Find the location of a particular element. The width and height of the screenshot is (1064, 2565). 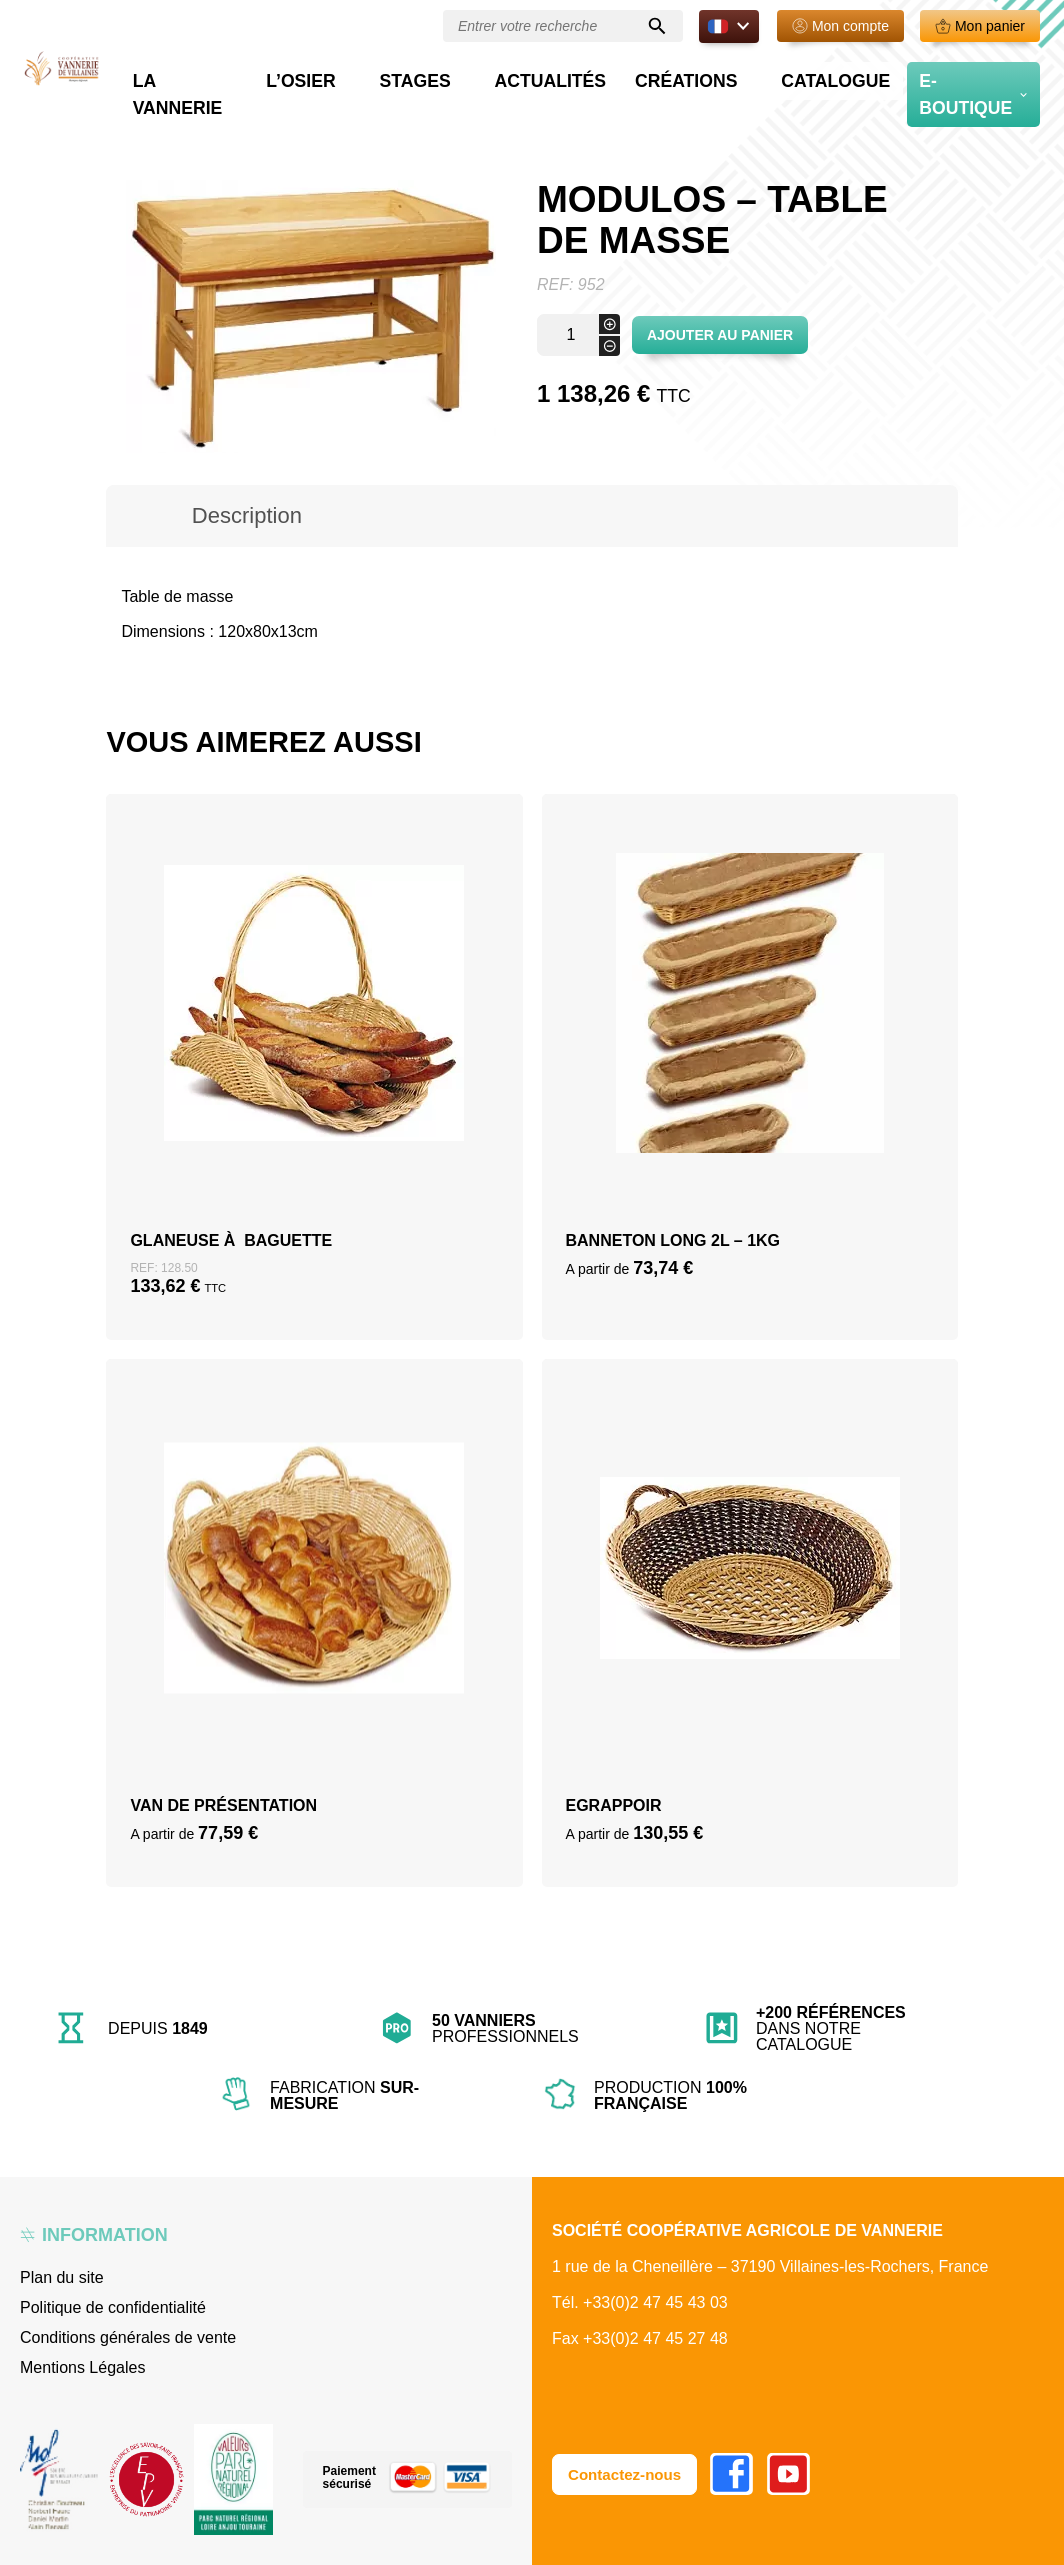

Plan du site is located at coordinates (62, 2277).